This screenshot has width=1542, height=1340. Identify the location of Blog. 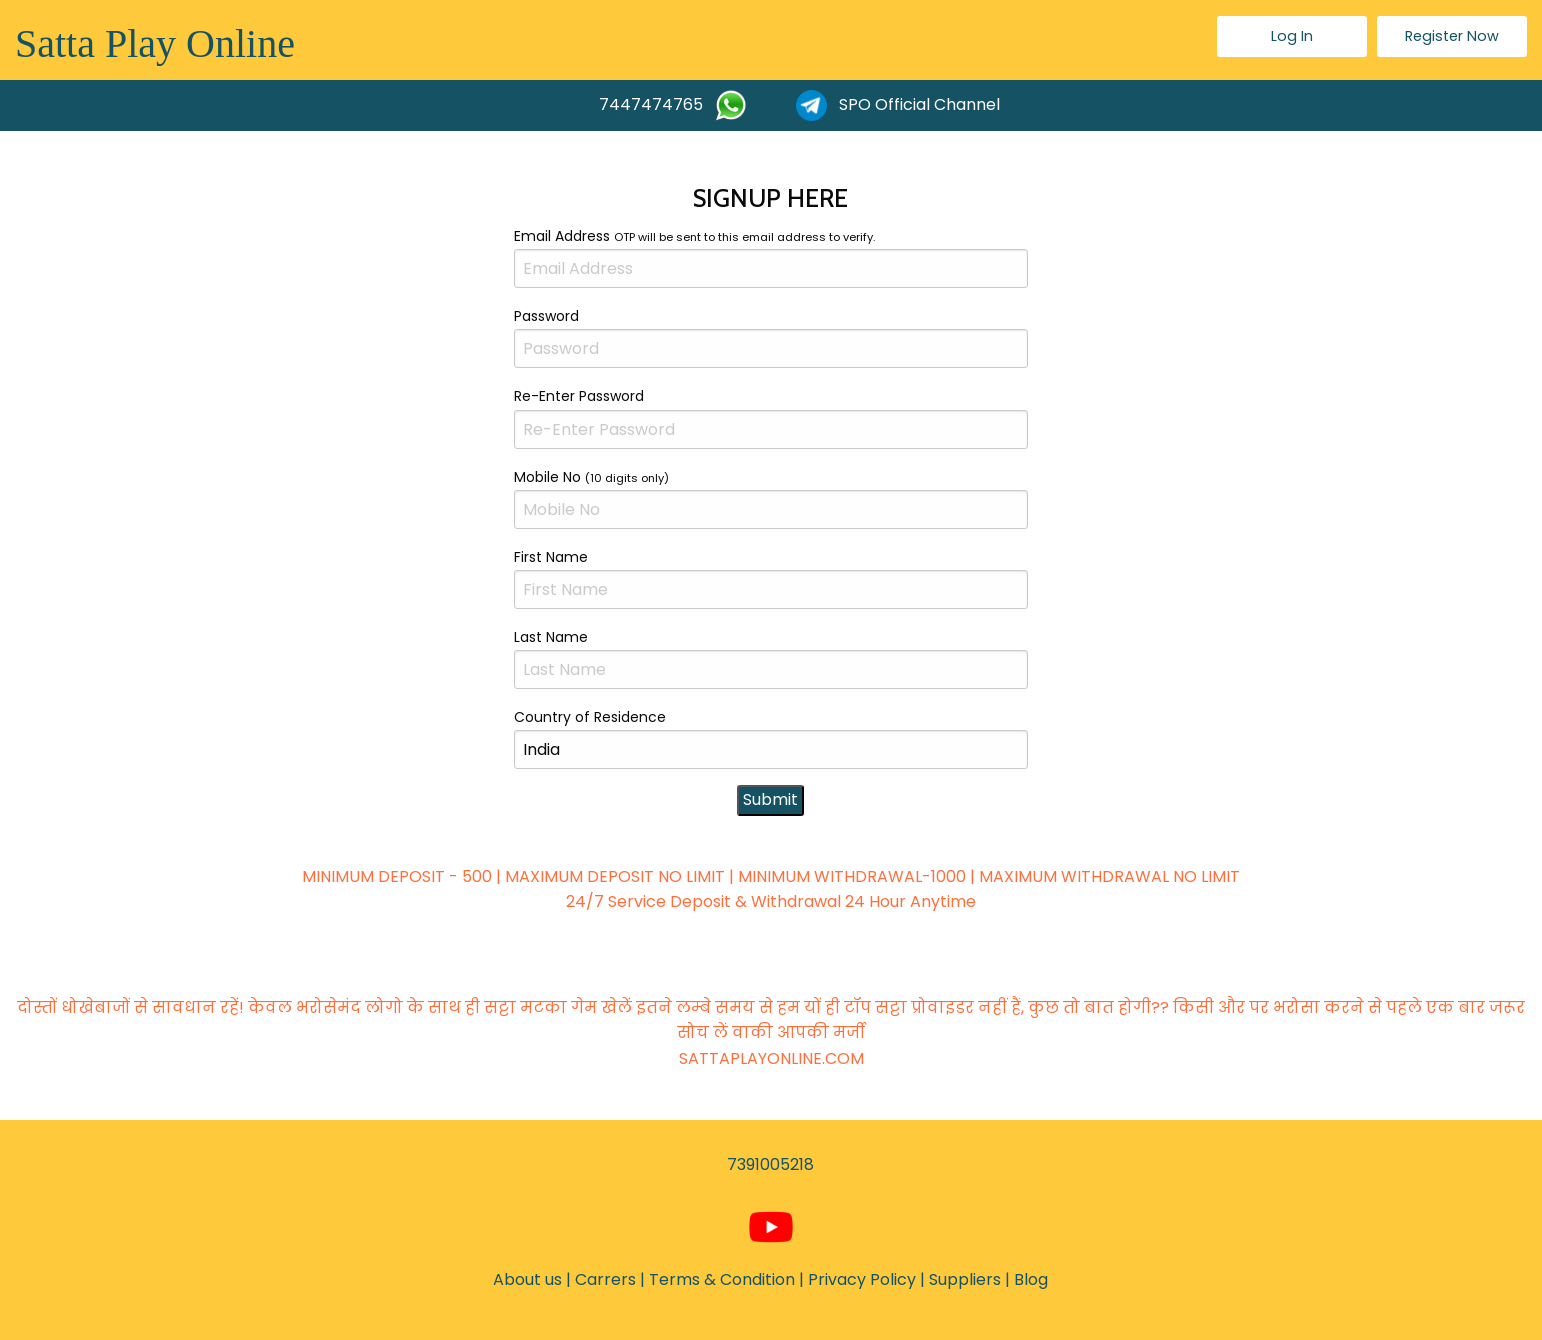
(1031, 1279).